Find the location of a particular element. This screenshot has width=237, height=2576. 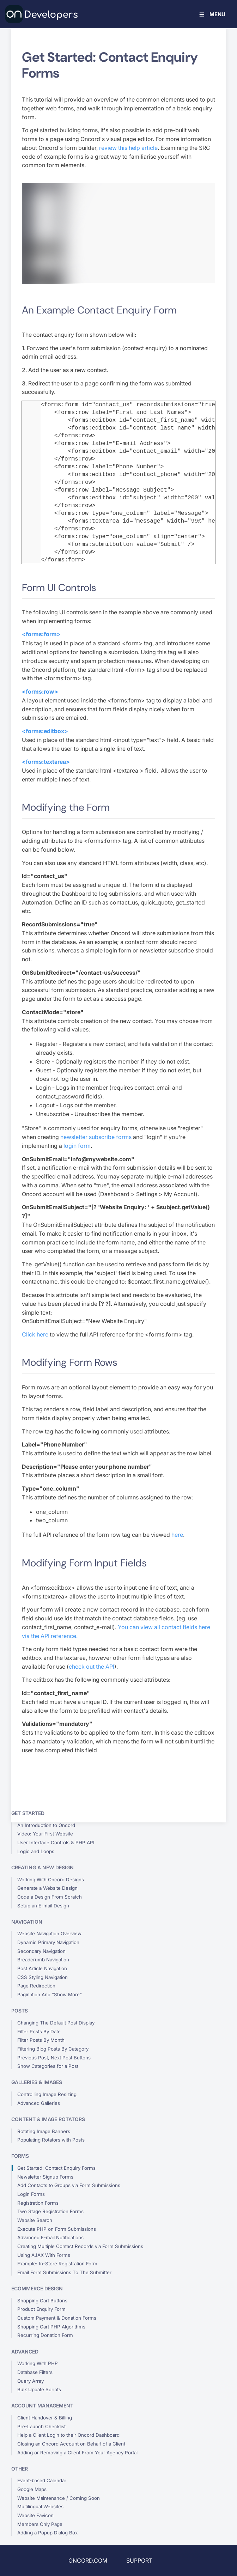

Previous Post, Next Post Buttons is located at coordinates (54, 2057).